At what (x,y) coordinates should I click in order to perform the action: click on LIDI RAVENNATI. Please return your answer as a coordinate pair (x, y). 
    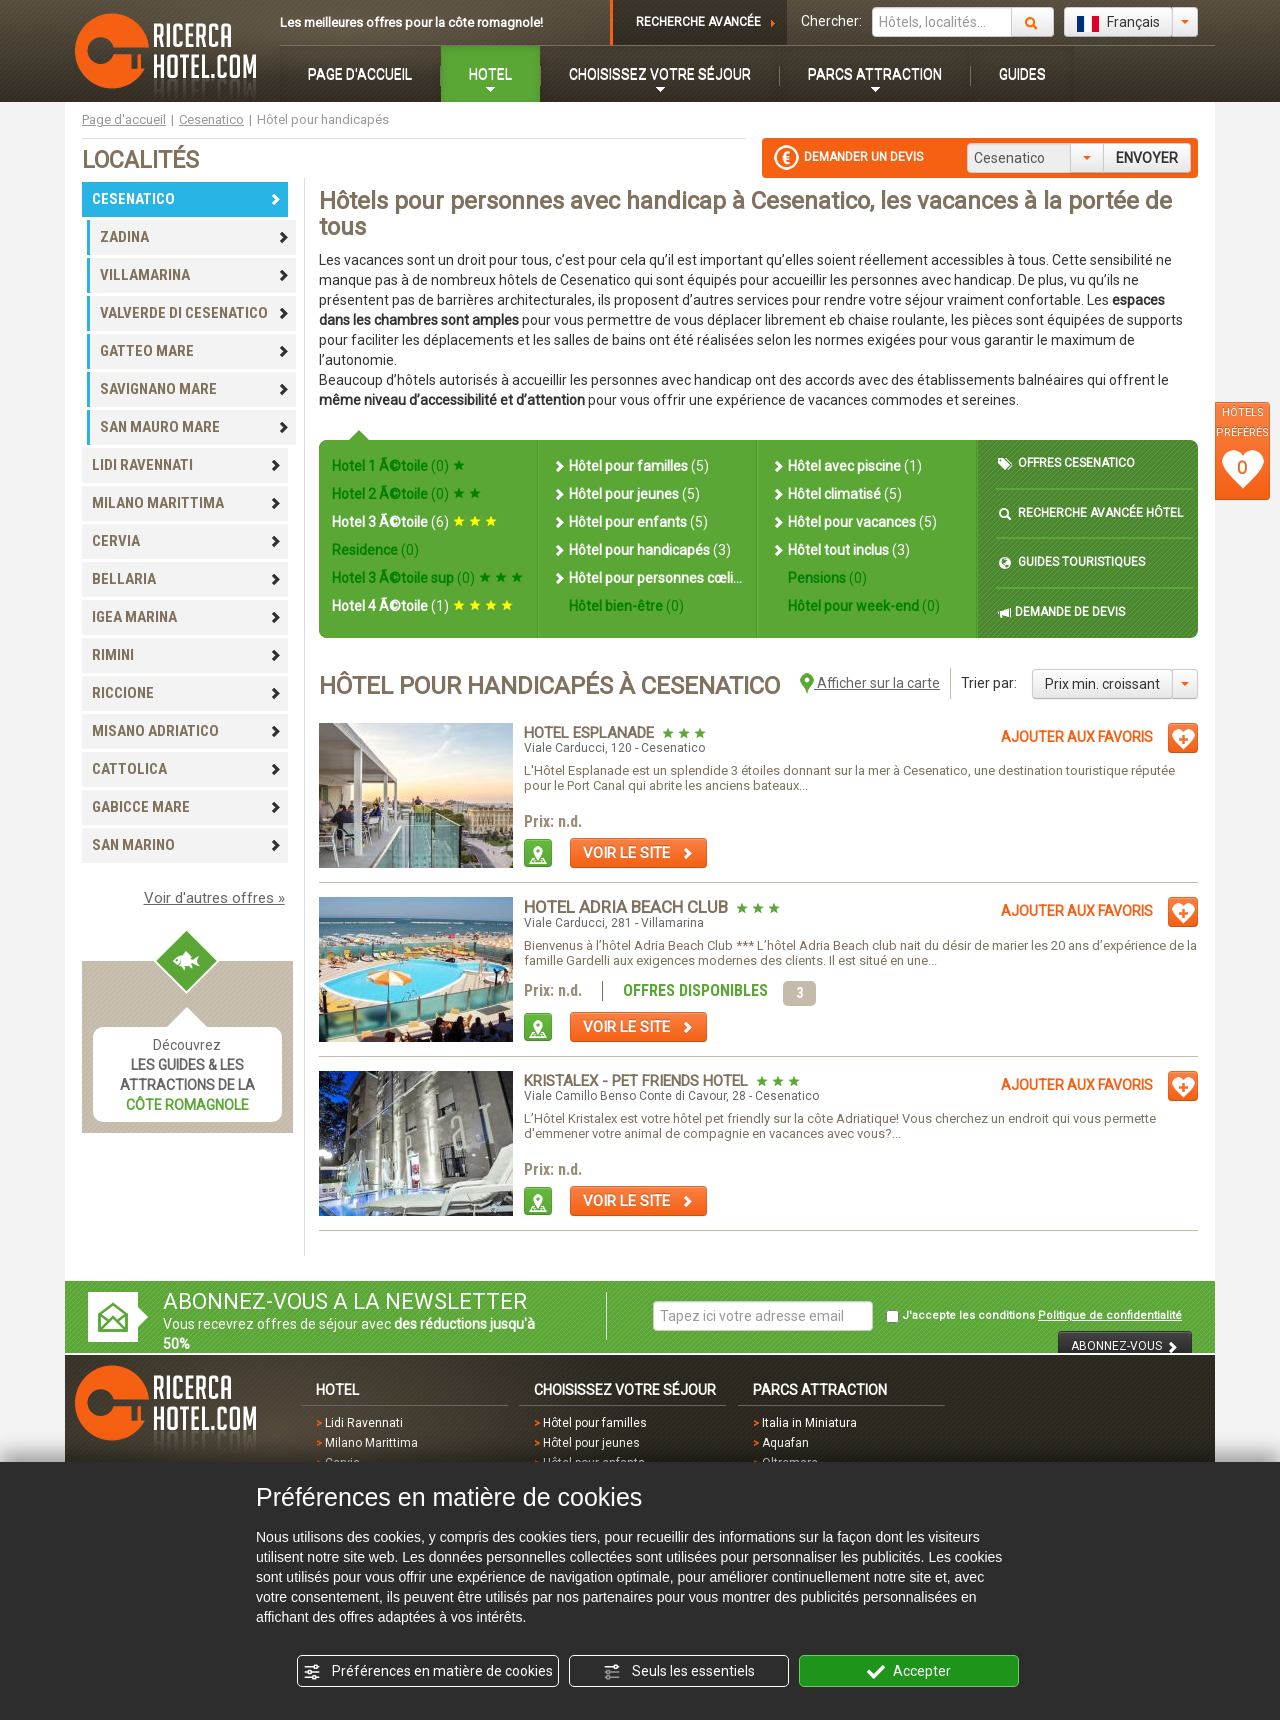
    Looking at the image, I should click on (187, 465).